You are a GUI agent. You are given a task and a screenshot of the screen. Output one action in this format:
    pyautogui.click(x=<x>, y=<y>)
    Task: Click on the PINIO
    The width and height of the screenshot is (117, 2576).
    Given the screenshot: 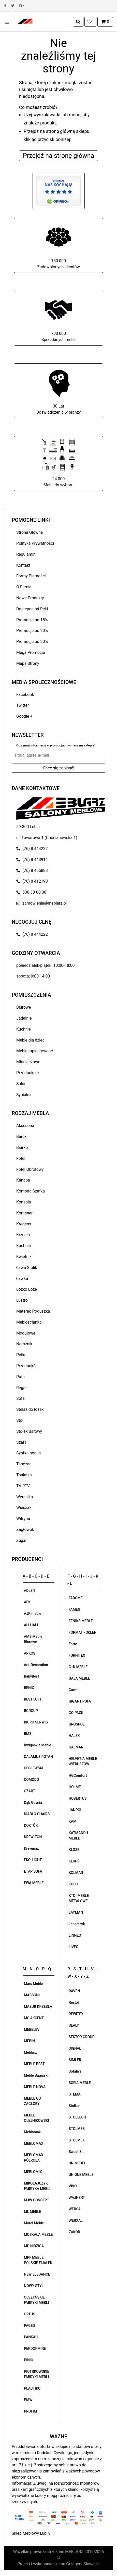 What is the action you would take?
    pyautogui.click(x=28, y=2360)
    